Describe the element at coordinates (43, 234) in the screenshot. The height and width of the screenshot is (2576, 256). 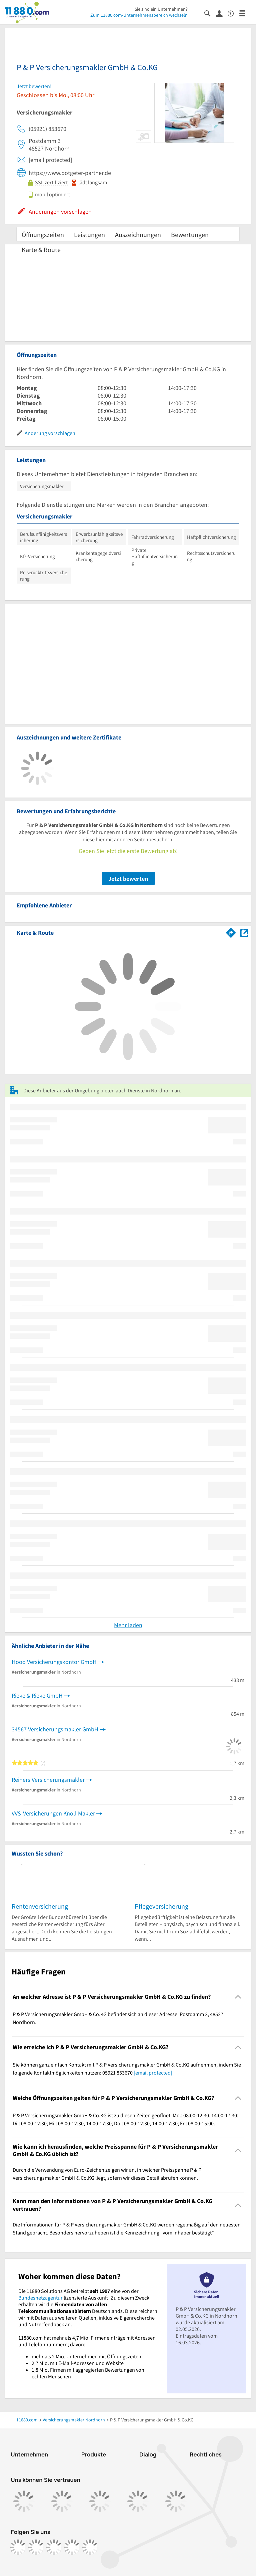
I see `Öffnungszeiten` at that location.